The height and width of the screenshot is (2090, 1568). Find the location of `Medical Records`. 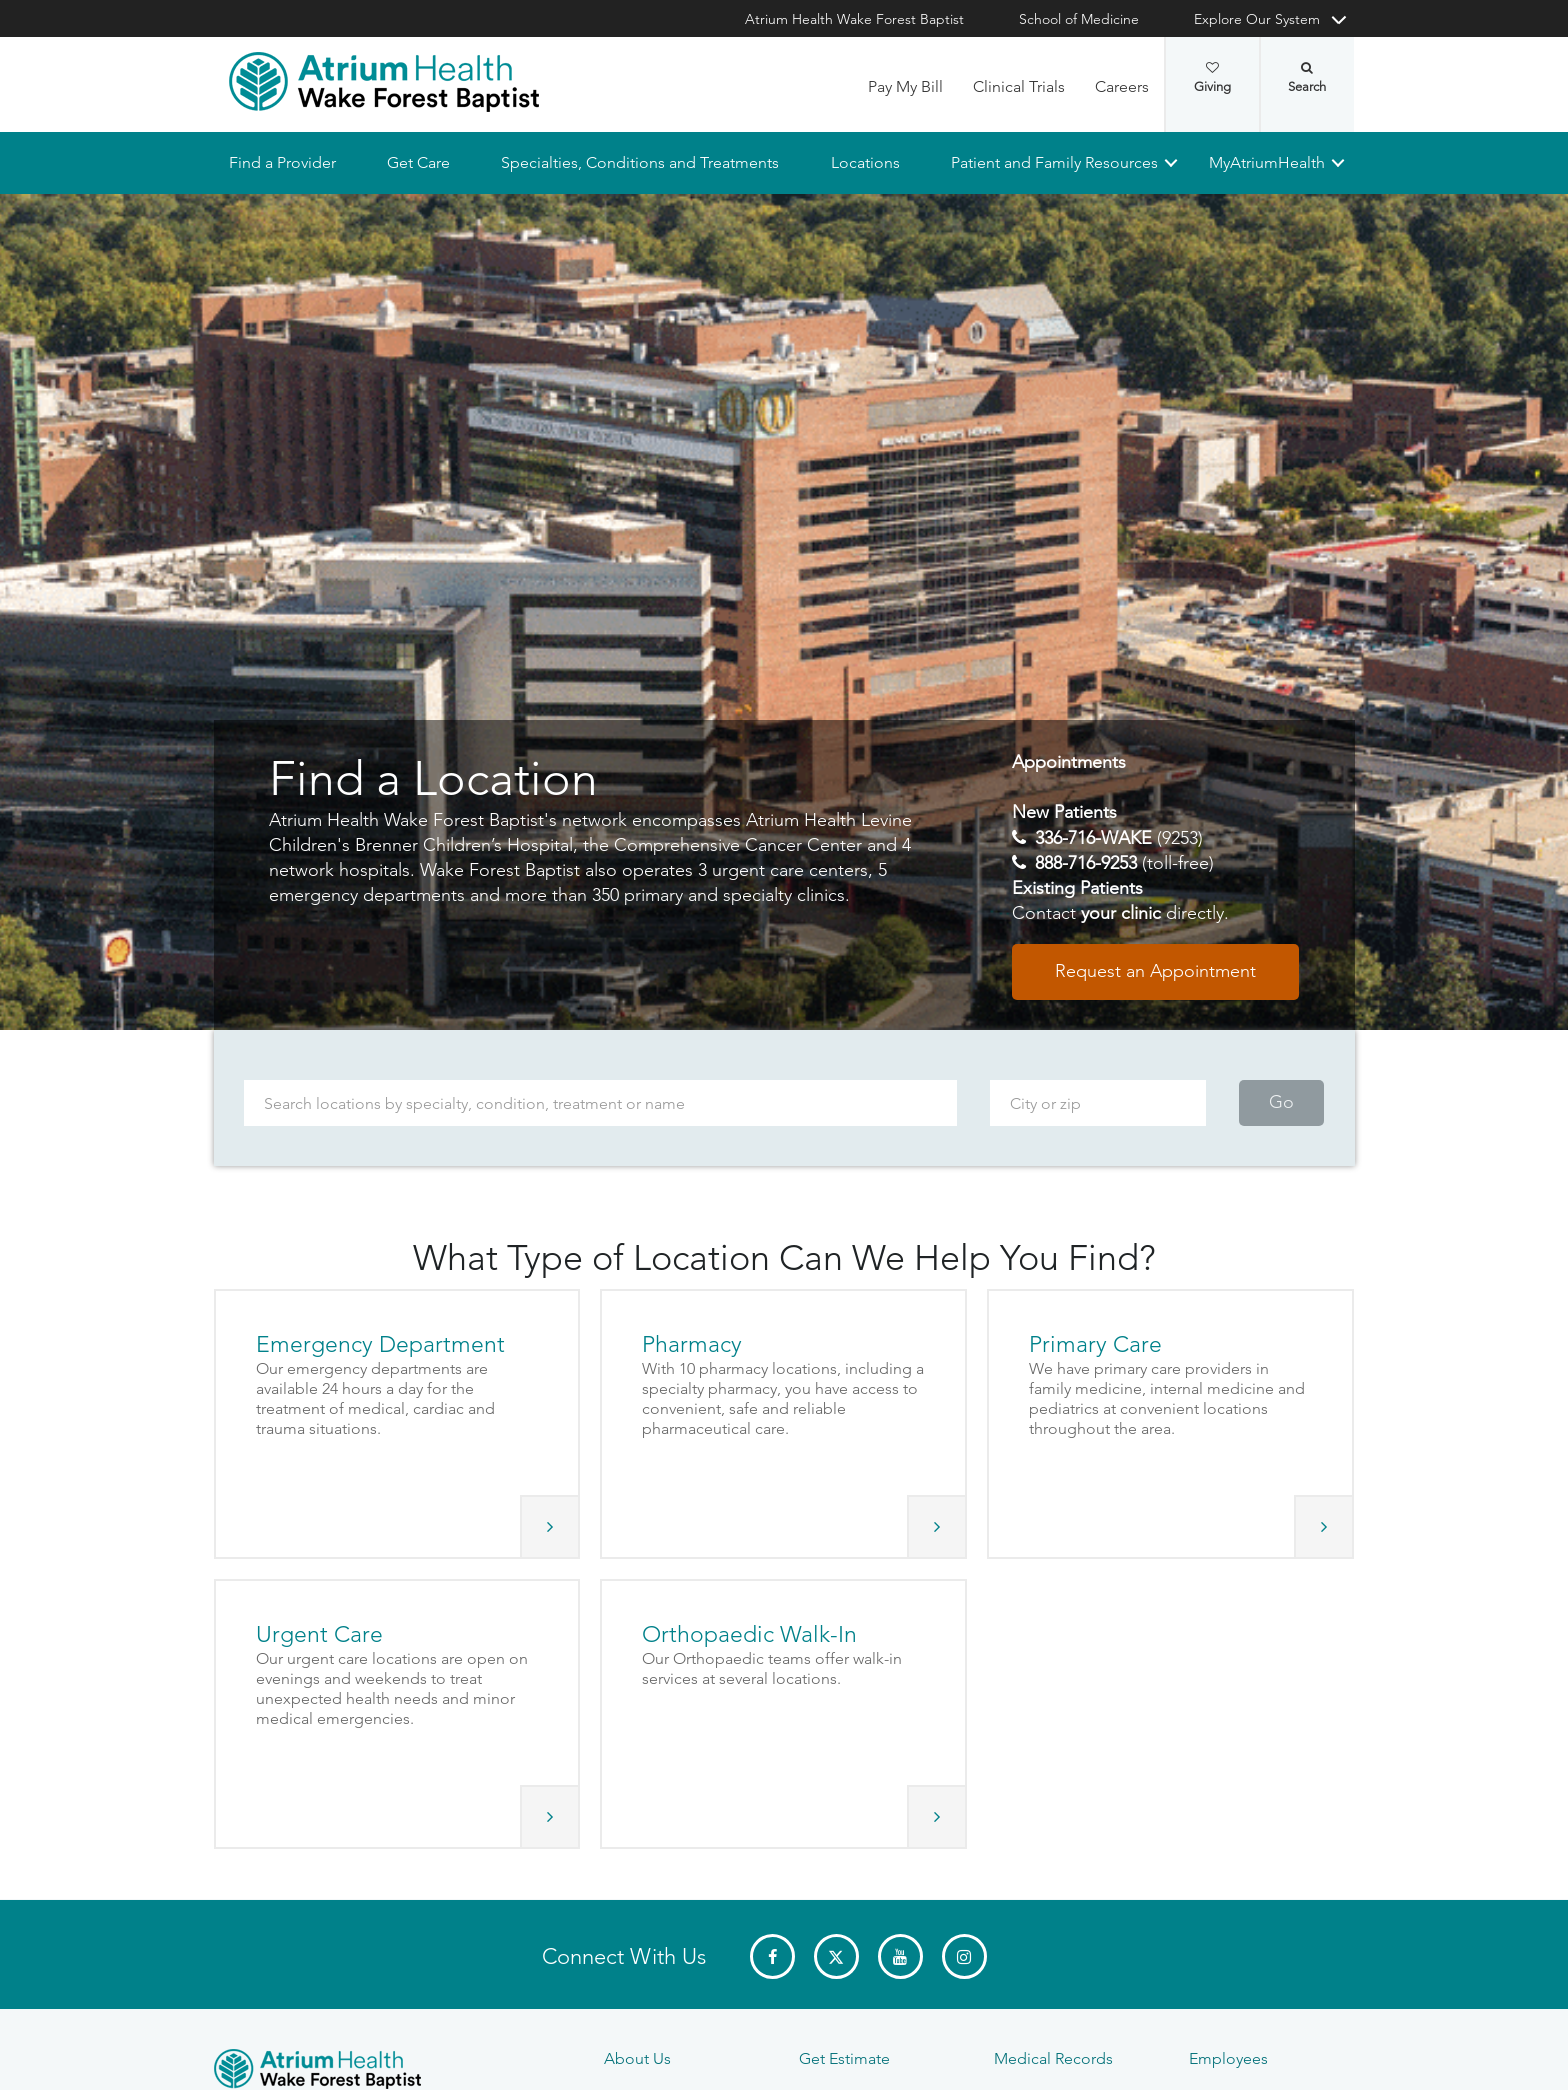

Medical Records is located at coordinates (1053, 2058).